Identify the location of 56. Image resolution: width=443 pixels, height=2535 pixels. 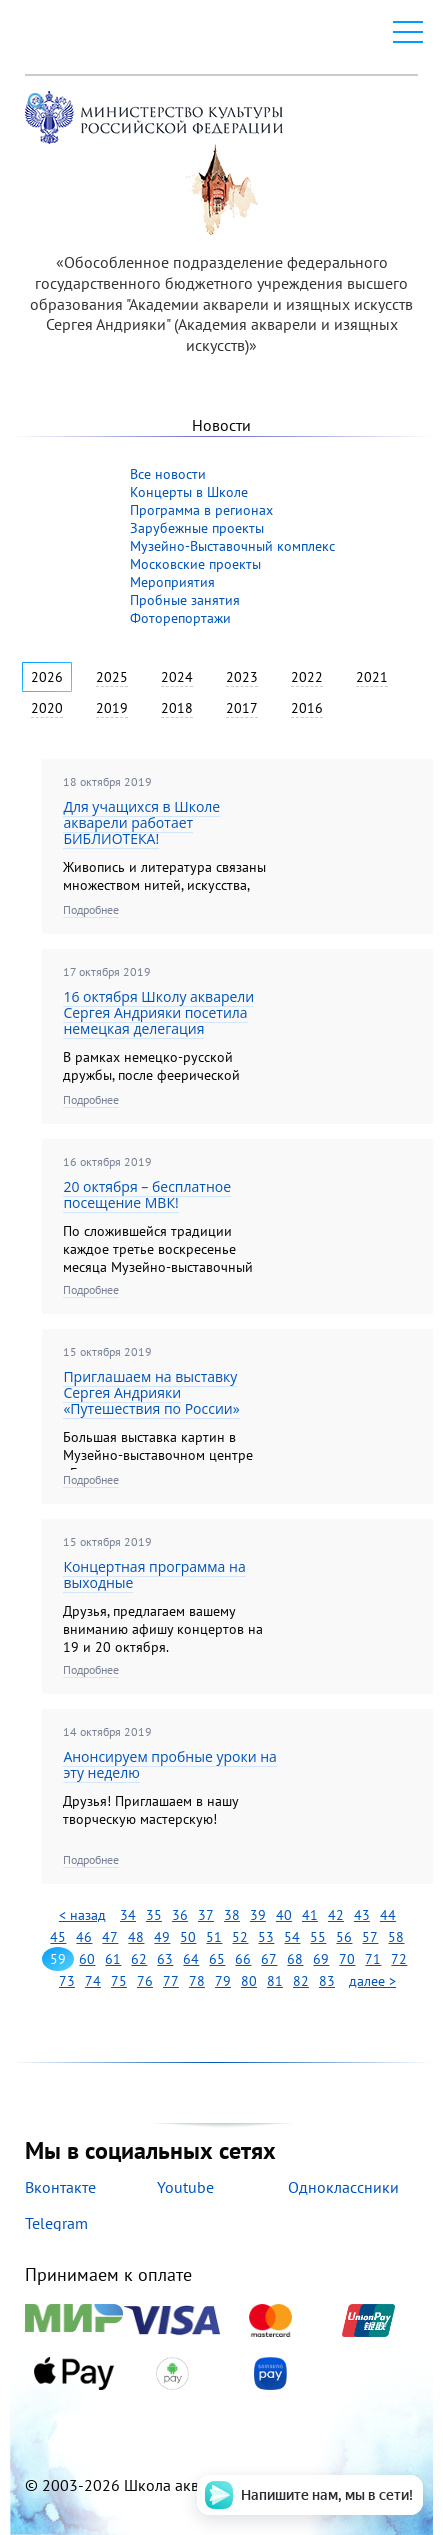
(344, 1937).